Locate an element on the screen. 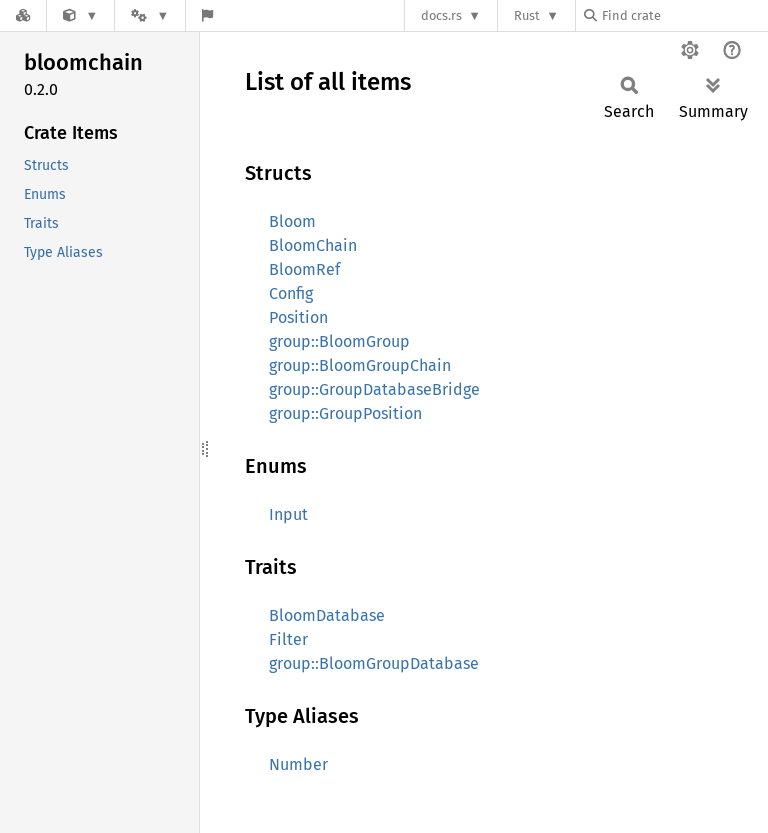  Filter is located at coordinates (288, 639).